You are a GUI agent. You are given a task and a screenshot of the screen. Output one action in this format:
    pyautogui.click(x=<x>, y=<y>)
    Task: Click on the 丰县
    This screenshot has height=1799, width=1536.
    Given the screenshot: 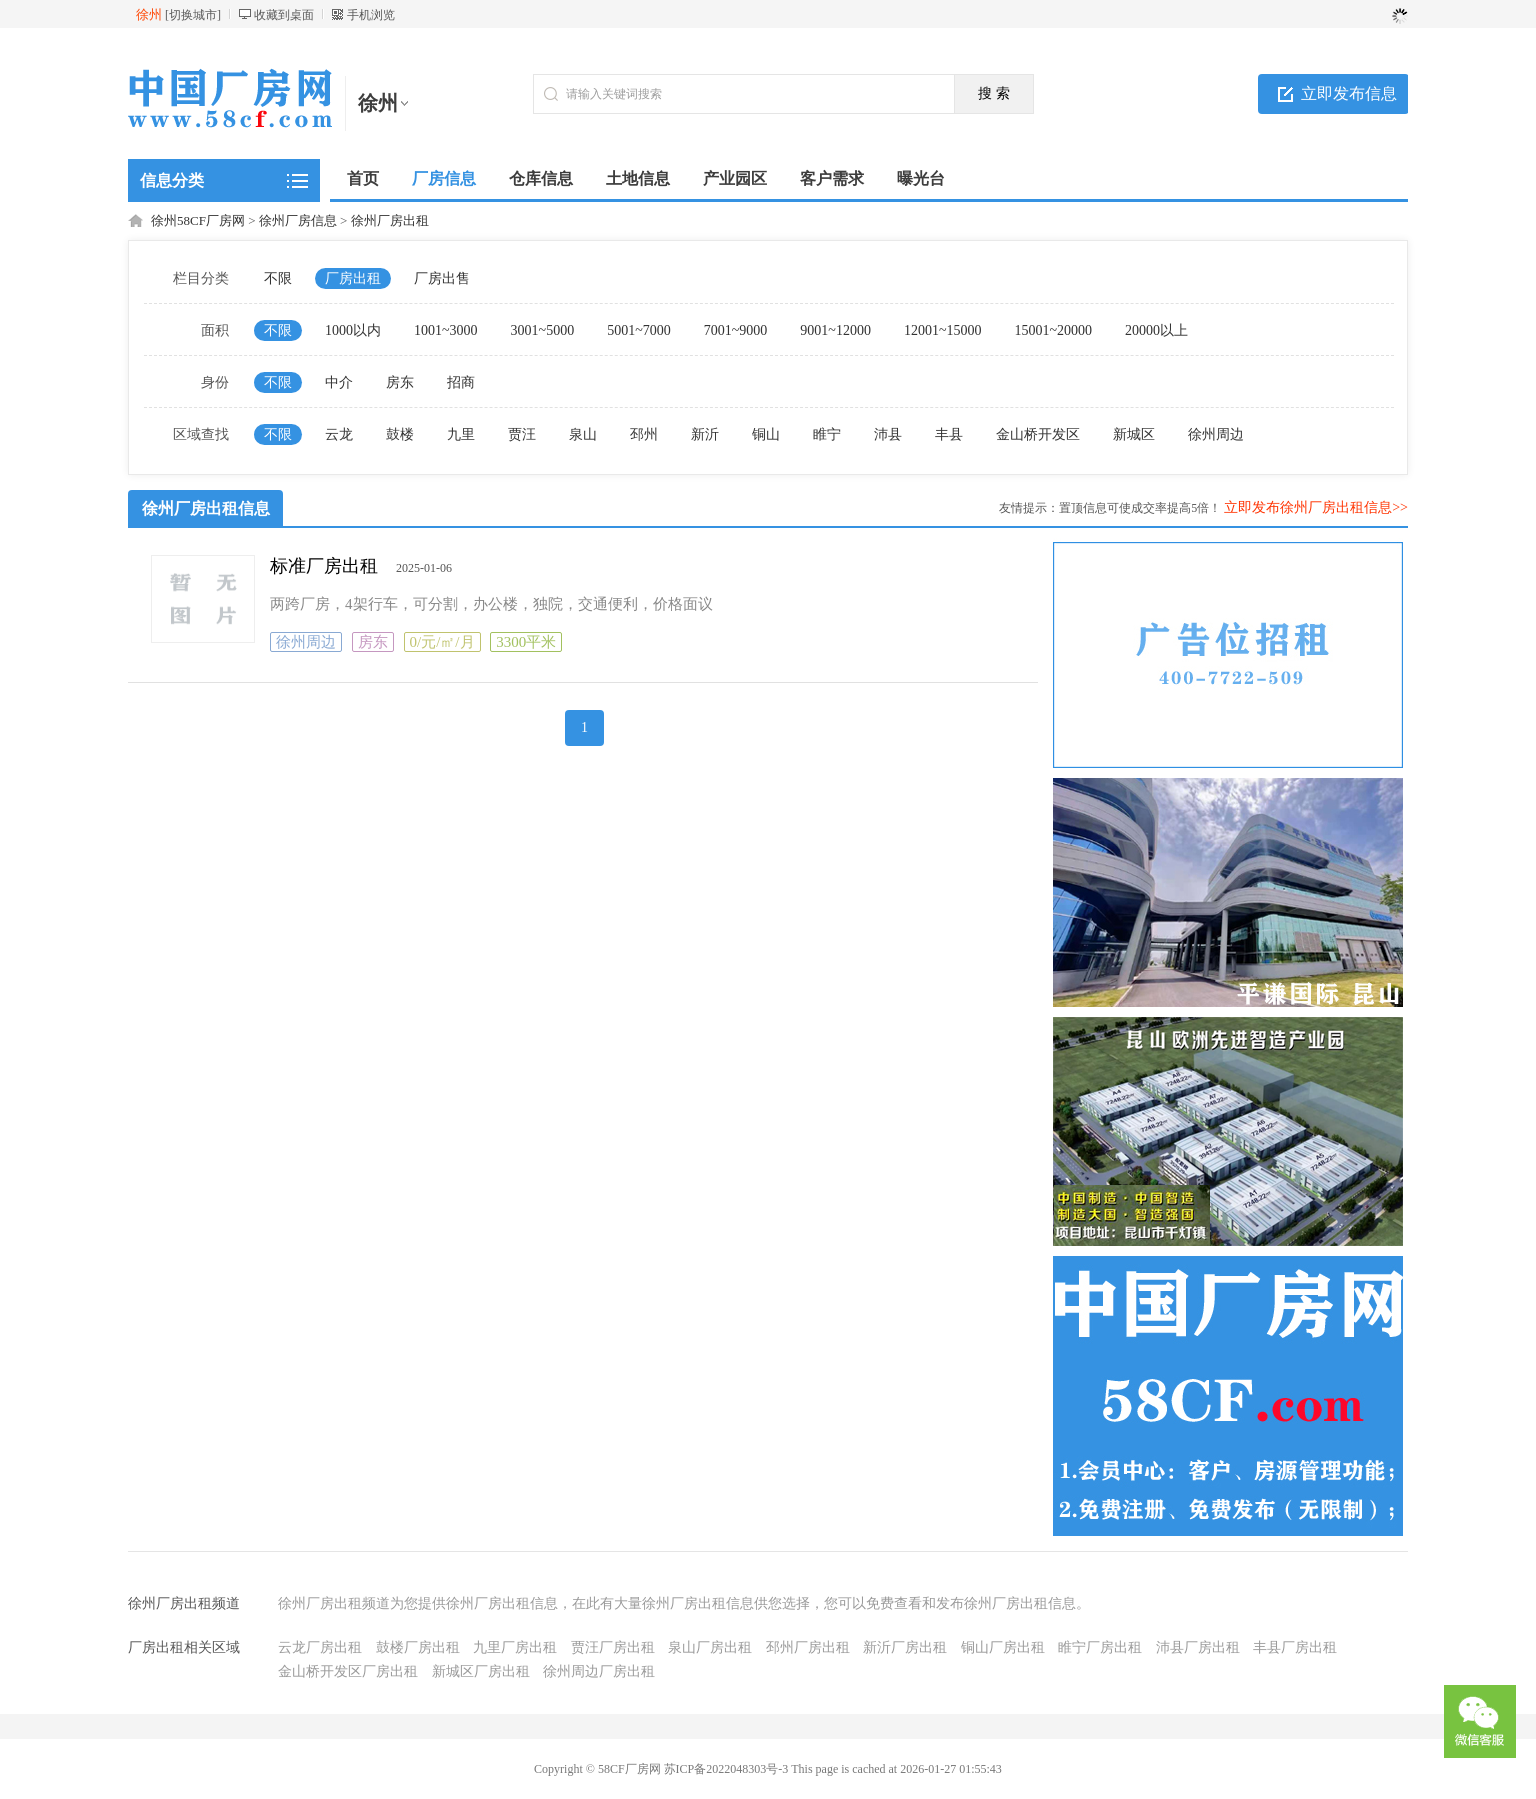 What is the action you would take?
    pyautogui.click(x=949, y=434)
    